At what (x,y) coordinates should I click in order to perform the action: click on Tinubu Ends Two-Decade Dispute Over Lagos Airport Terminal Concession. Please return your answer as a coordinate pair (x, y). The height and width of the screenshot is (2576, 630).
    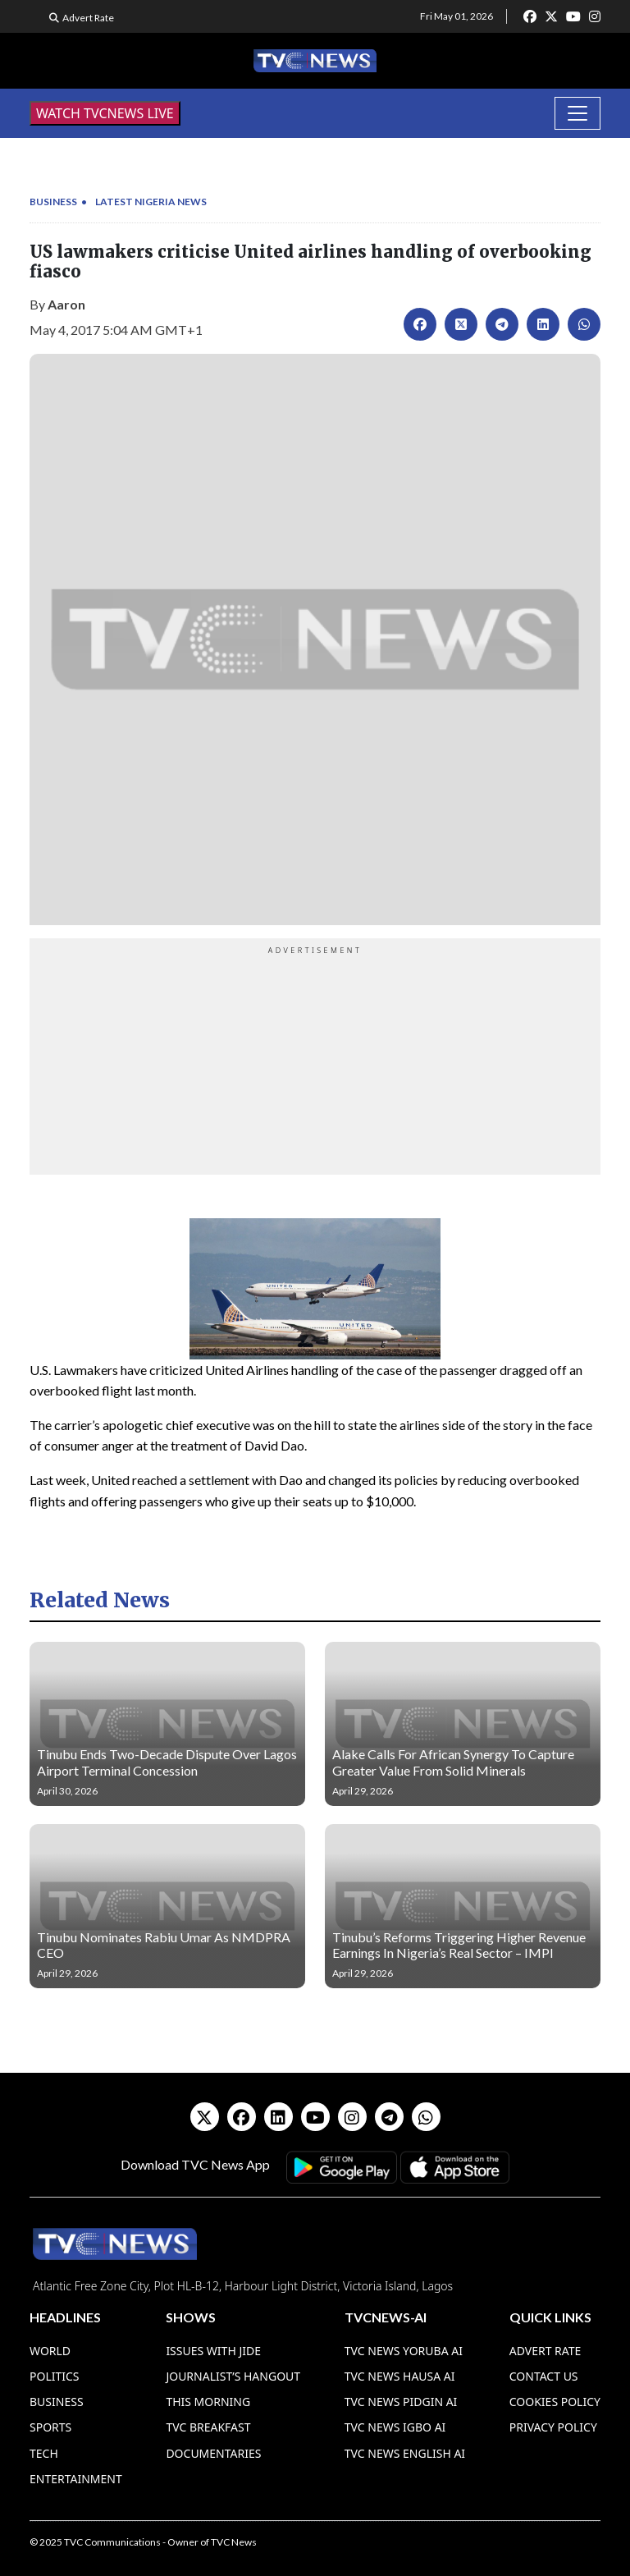
    Looking at the image, I should click on (167, 1761).